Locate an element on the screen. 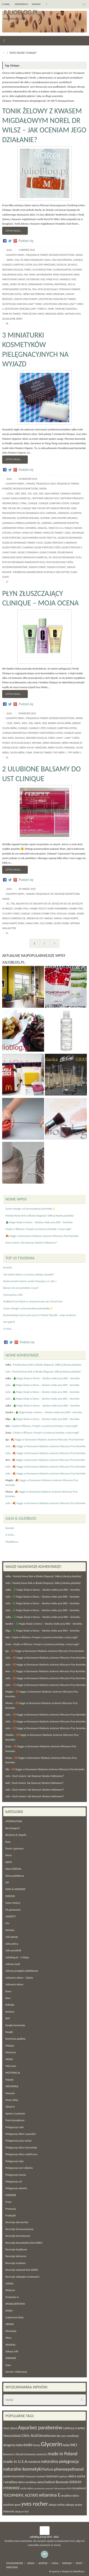 This screenshot has width=89, height=2576. Norel Dr Wilsz is located at coordinates (18, 284).